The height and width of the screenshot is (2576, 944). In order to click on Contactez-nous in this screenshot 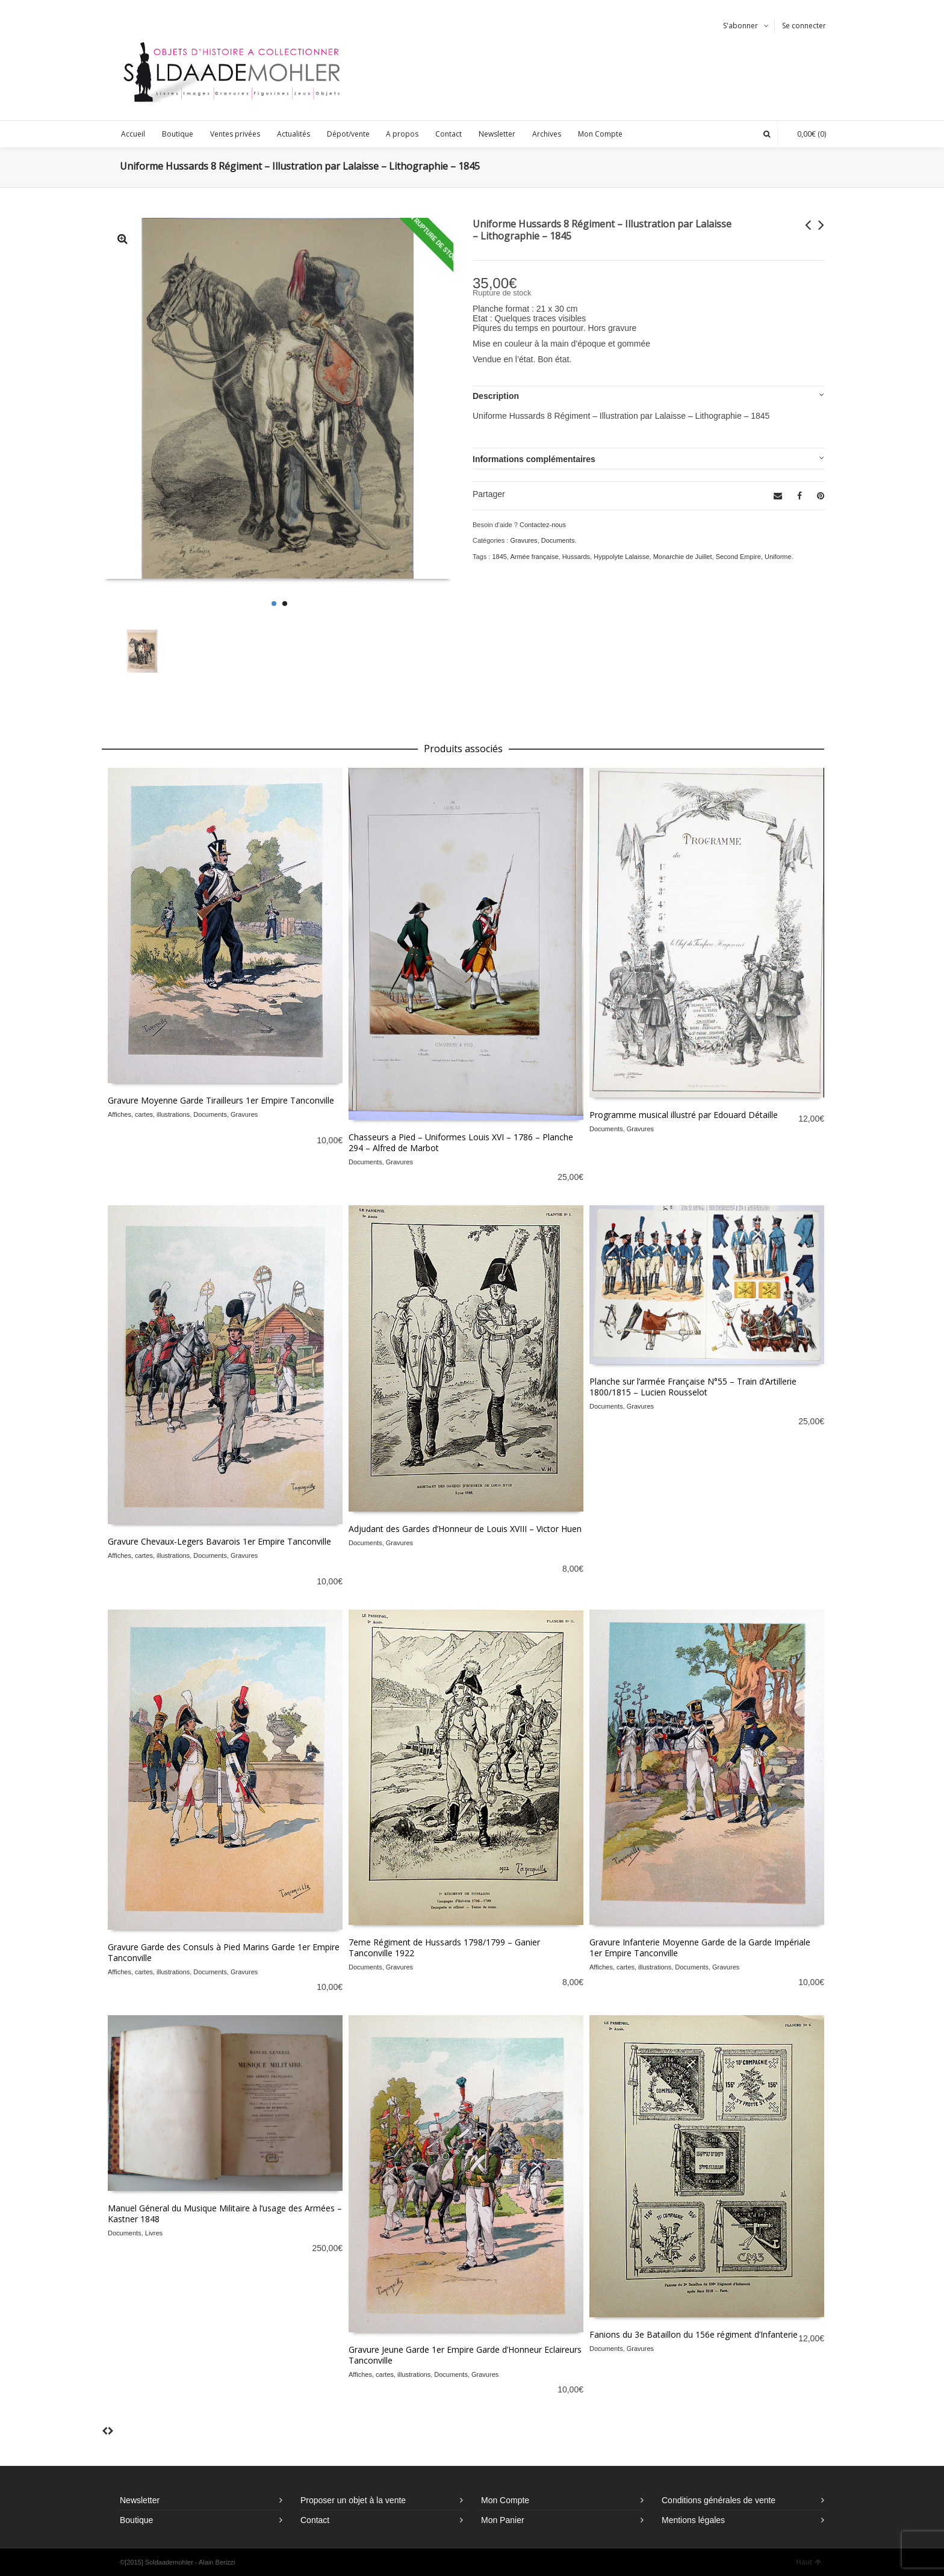, I will do `click(543, 524)`.